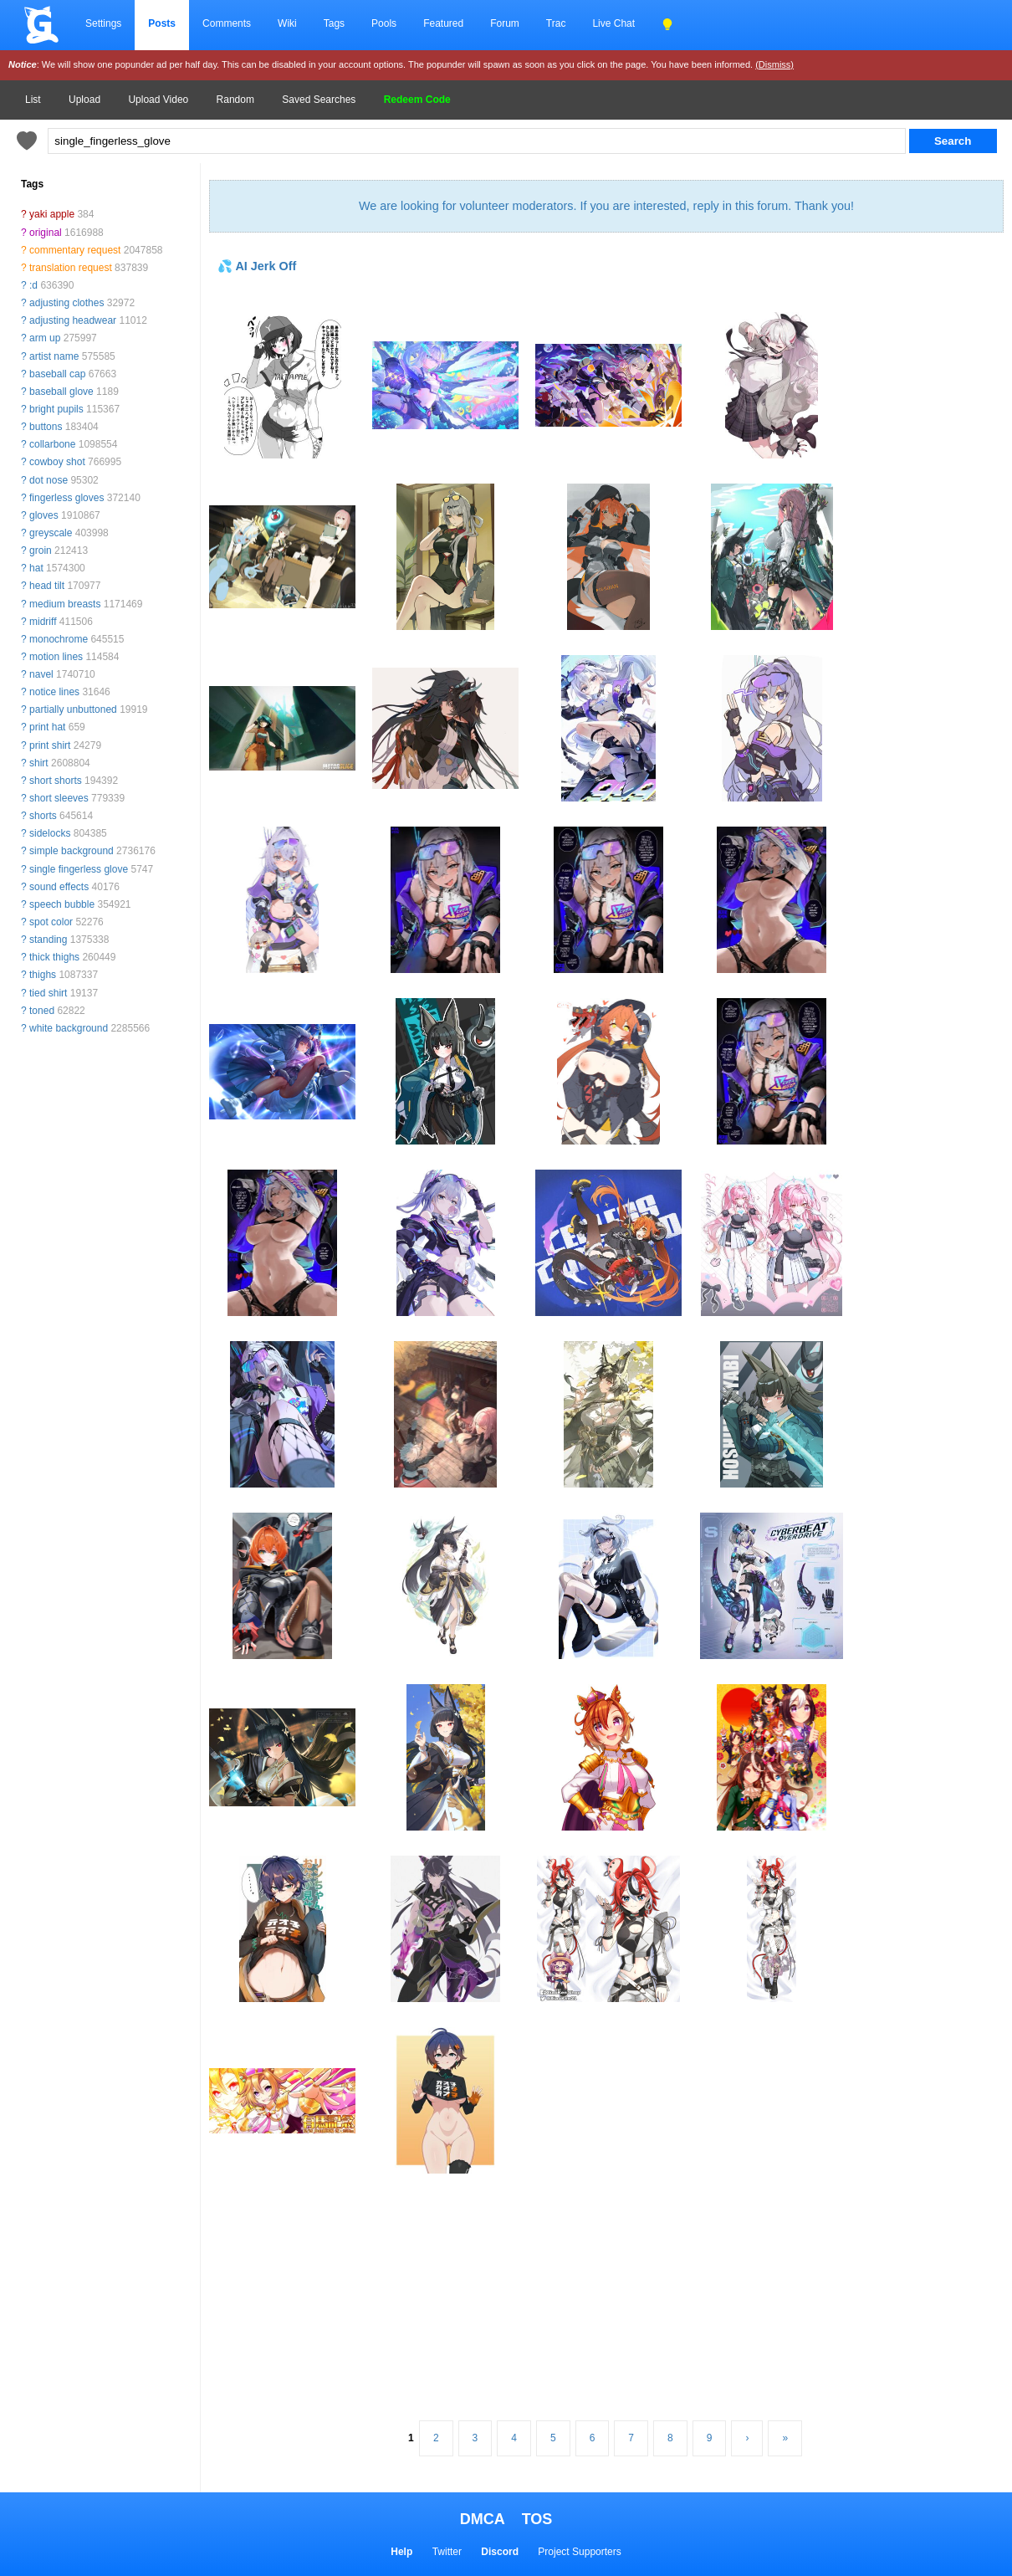  Describe the element at coordinates (383, 23) in the screenshot. I see `Pools` at that location.